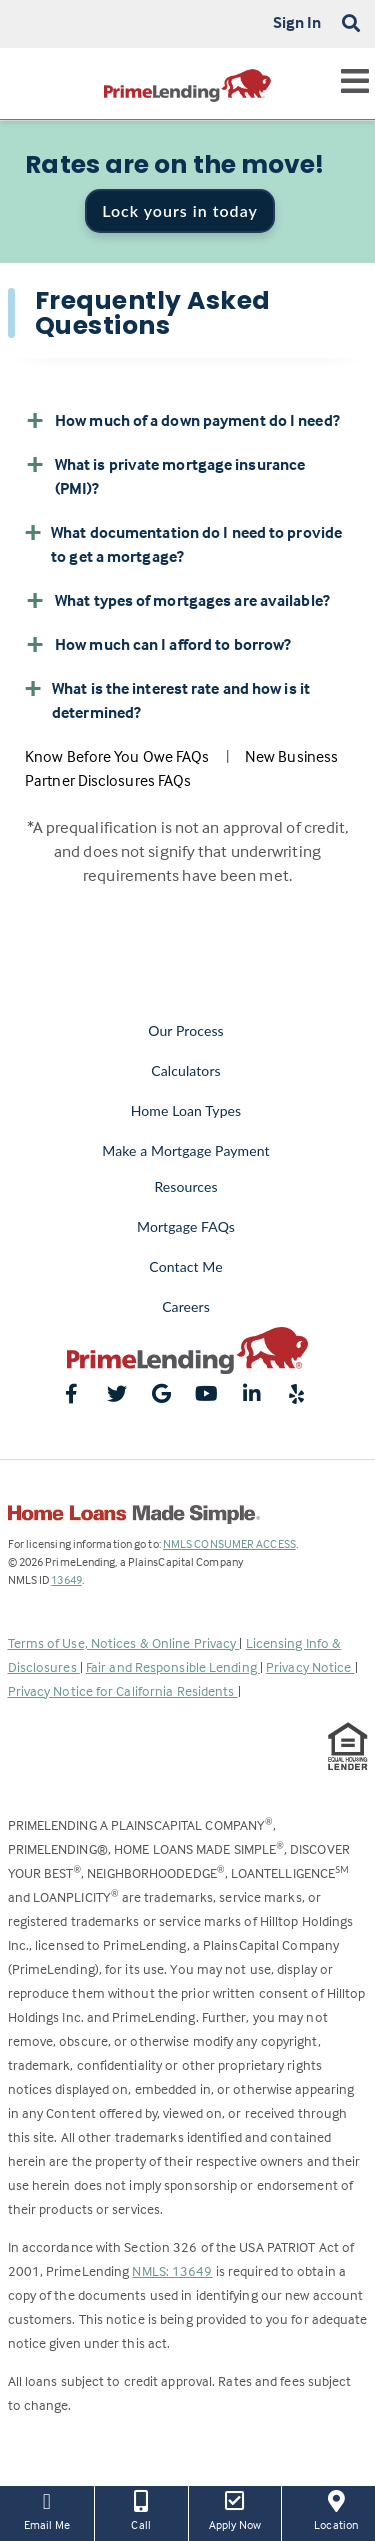 The width and height of the screenshot is (375, 2541). Describe the element at coordinates (141, 2509) in the screenshot. I see `Call` at that location.